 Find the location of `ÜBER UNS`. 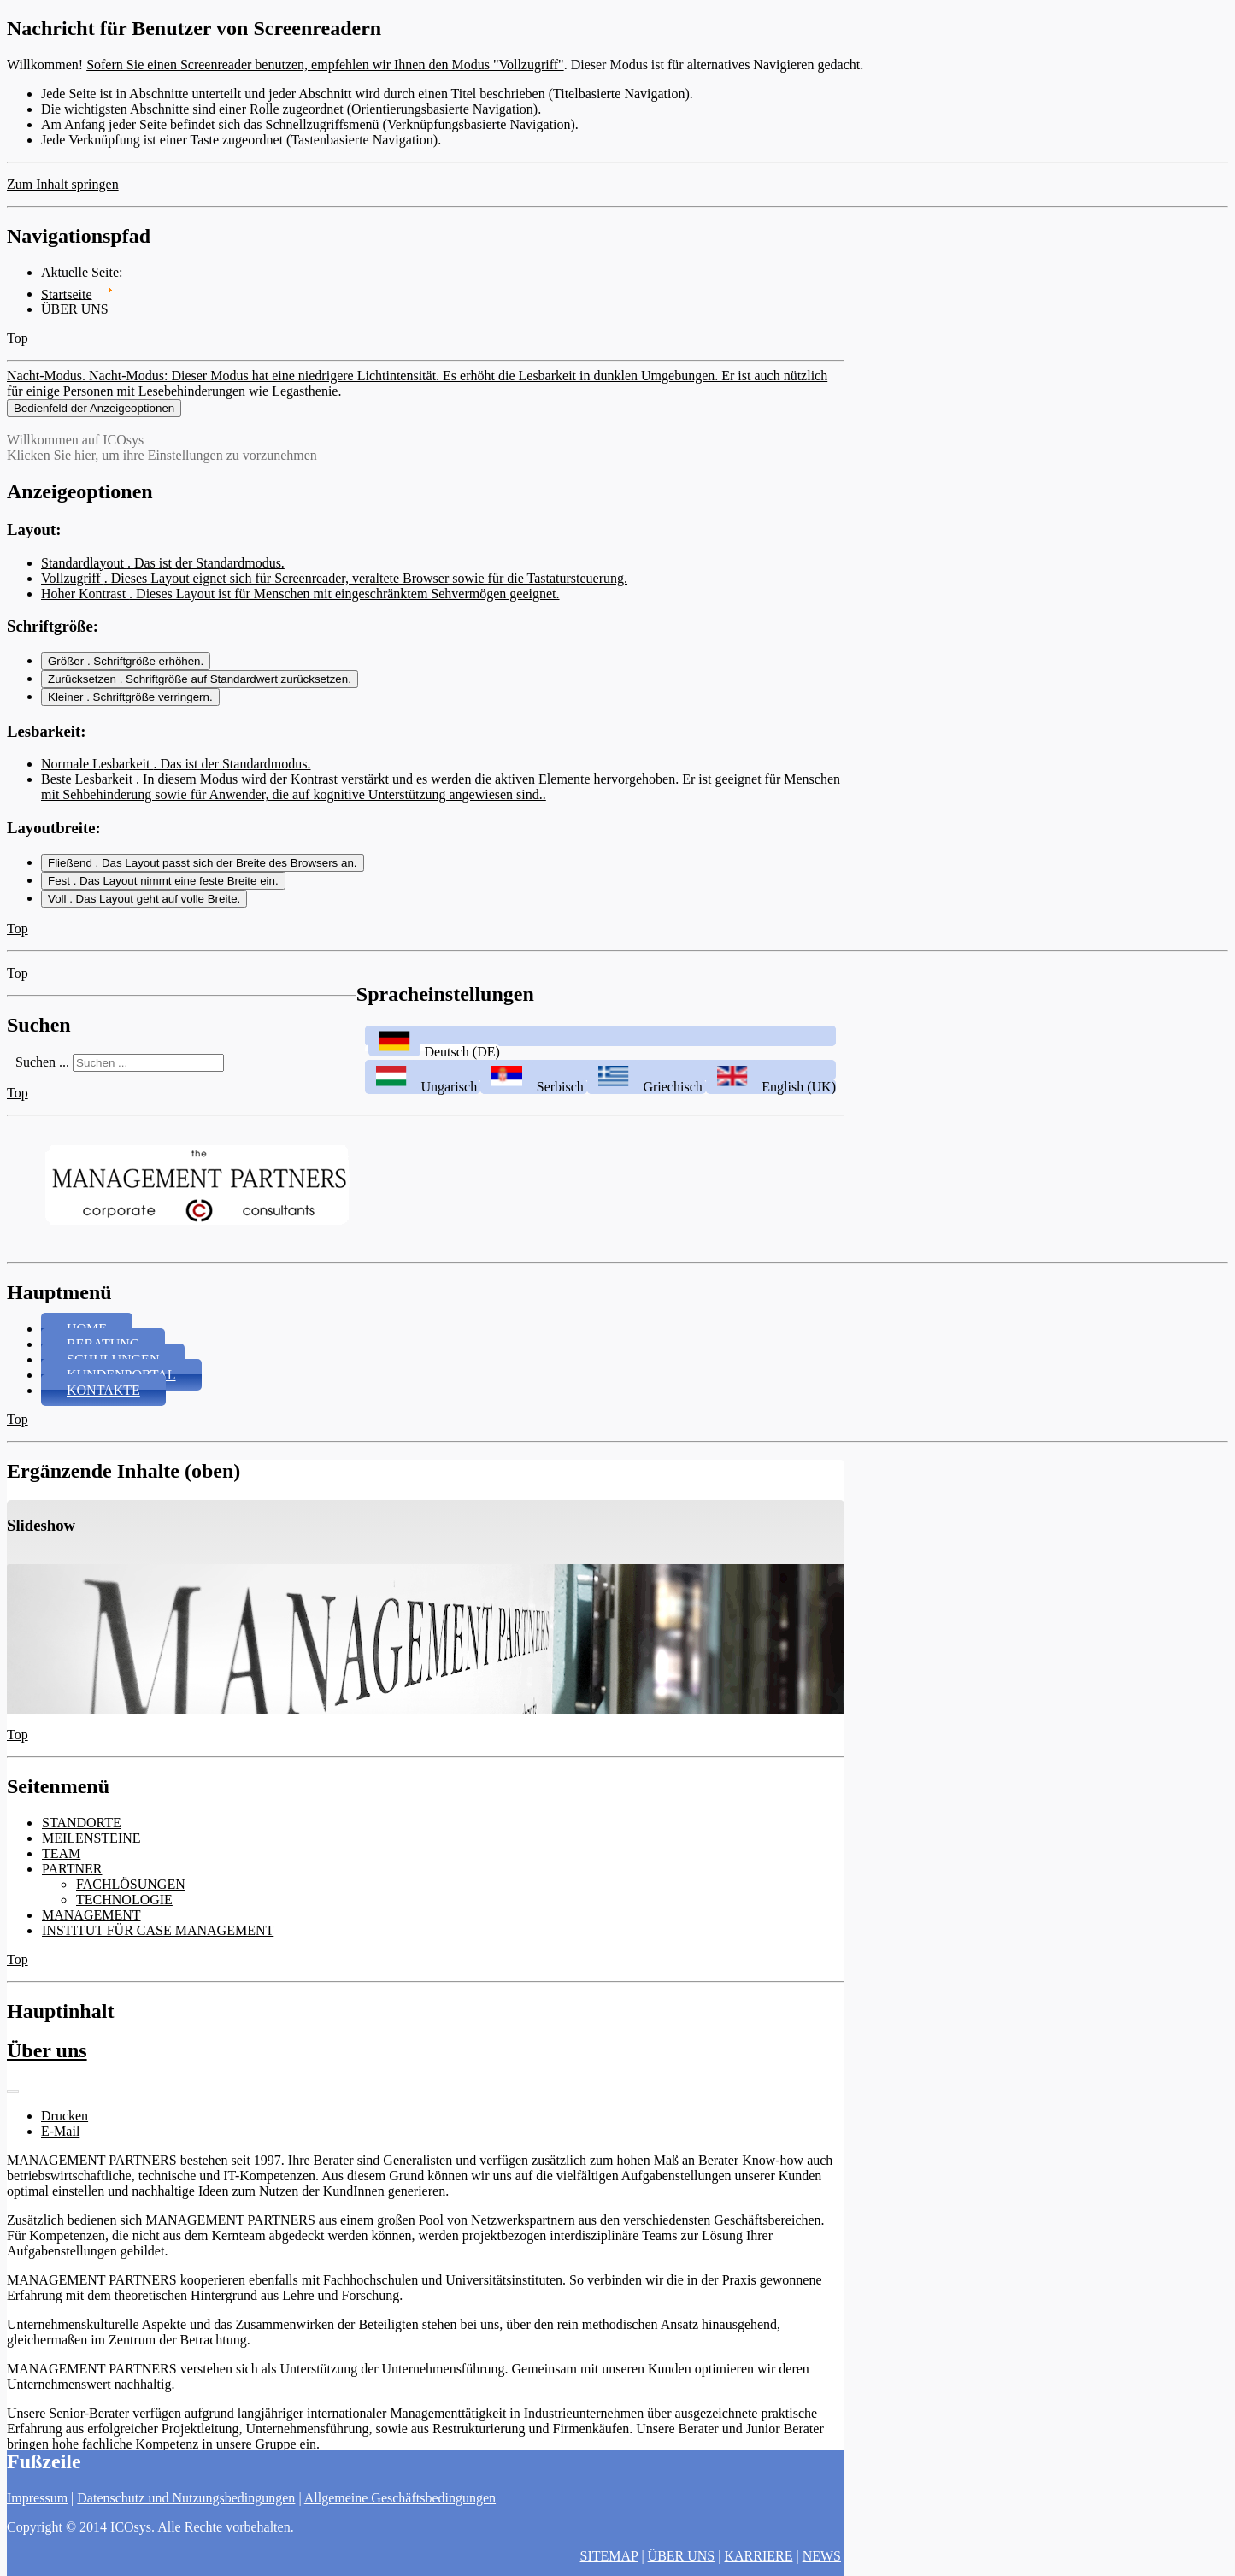

ÜBER UNS is located at coordinates (681, 2556).